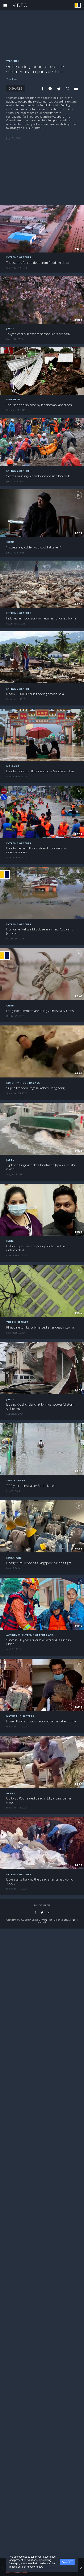 This screenshot has height=2576, width=84. Describe the element at coordinates (38, 476) in the screenshot. I see `Scores missing in deadly Indonesian landslide` at that location.